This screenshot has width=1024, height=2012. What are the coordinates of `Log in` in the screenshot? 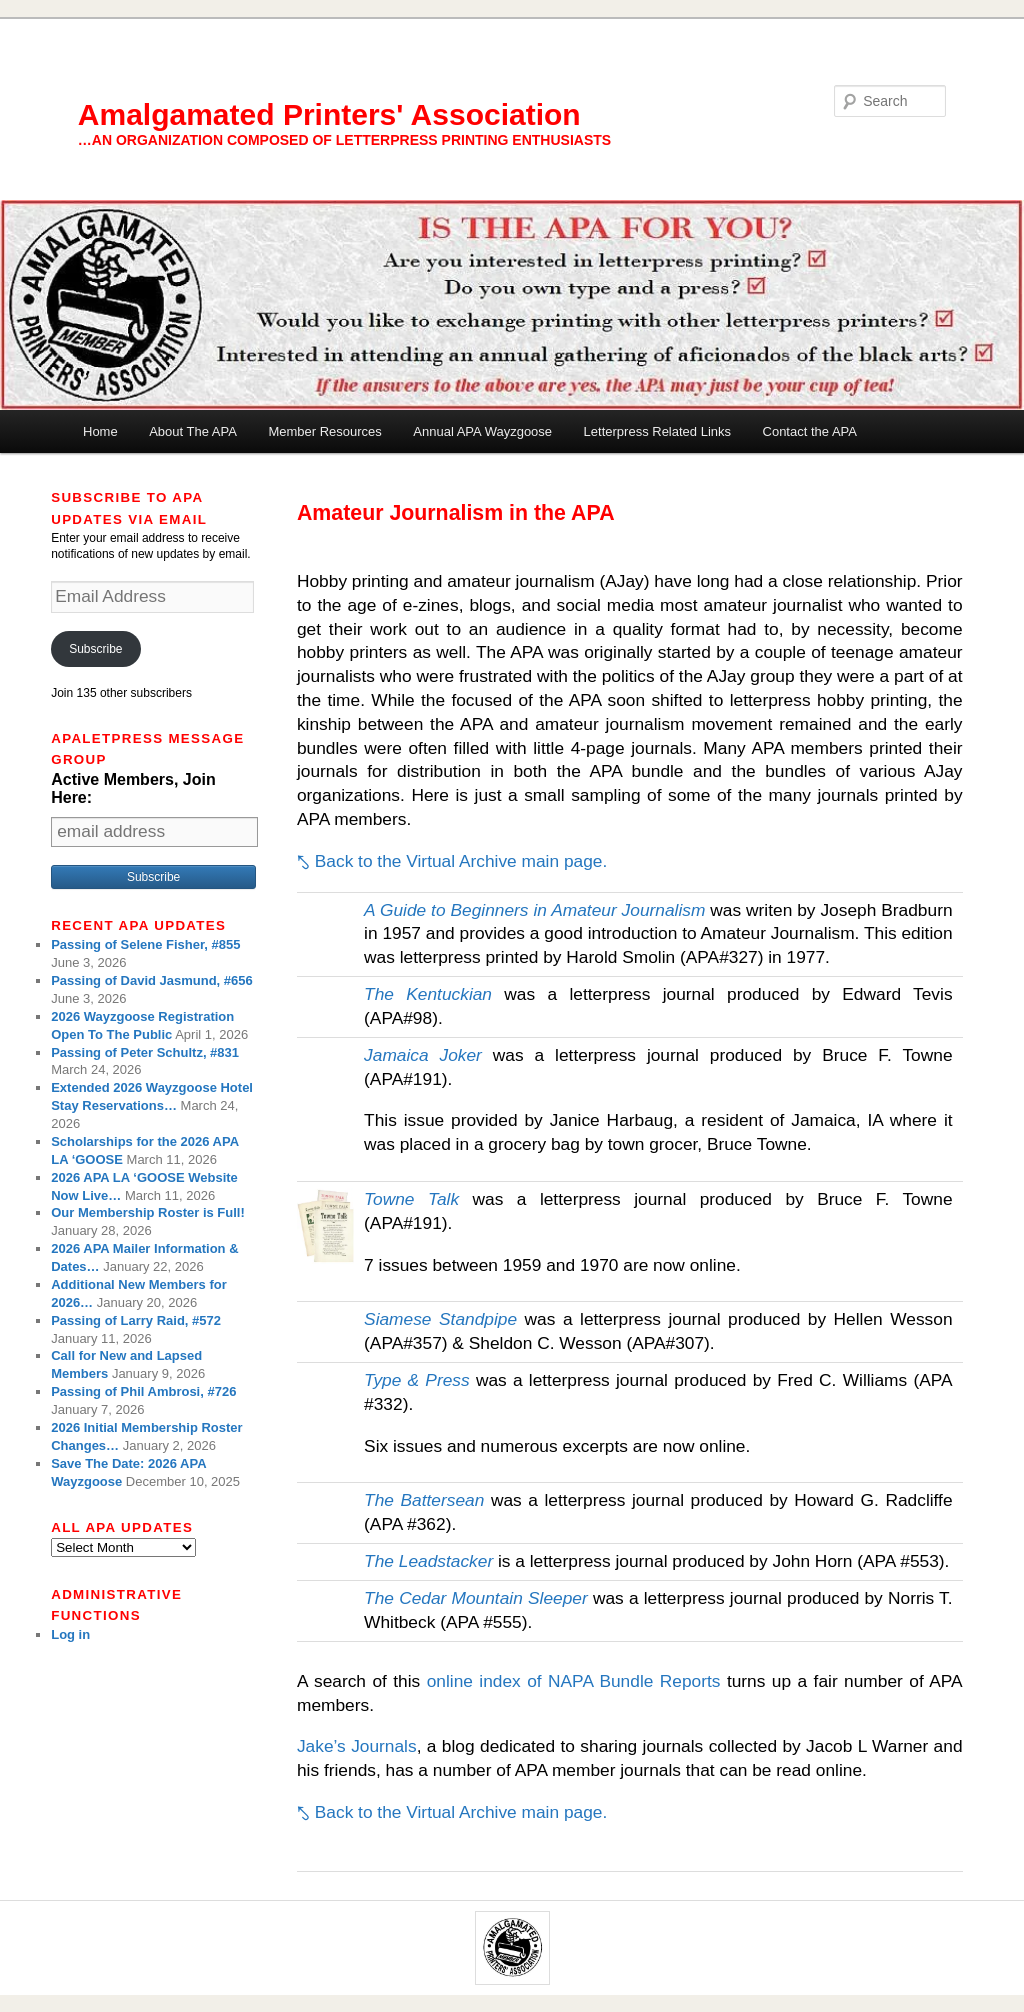 It's located at (70, 1634).